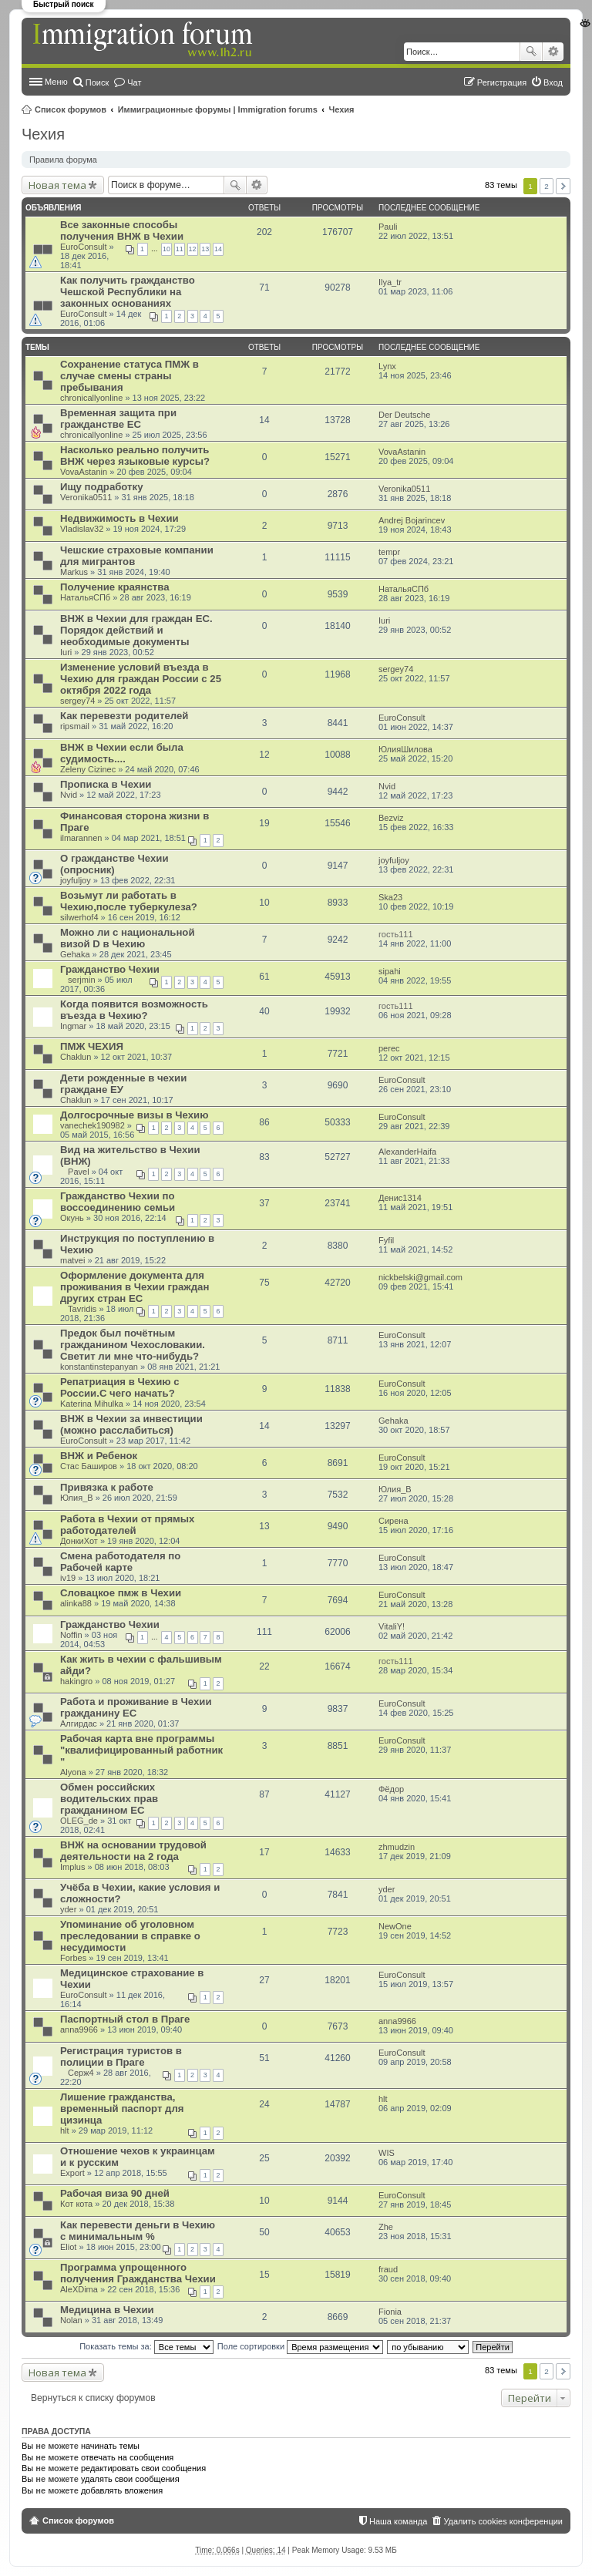  What do you see at coordinates (91, 397) in the screenshot?
I see `chronicallyonline` at bounding box center [91, 397].